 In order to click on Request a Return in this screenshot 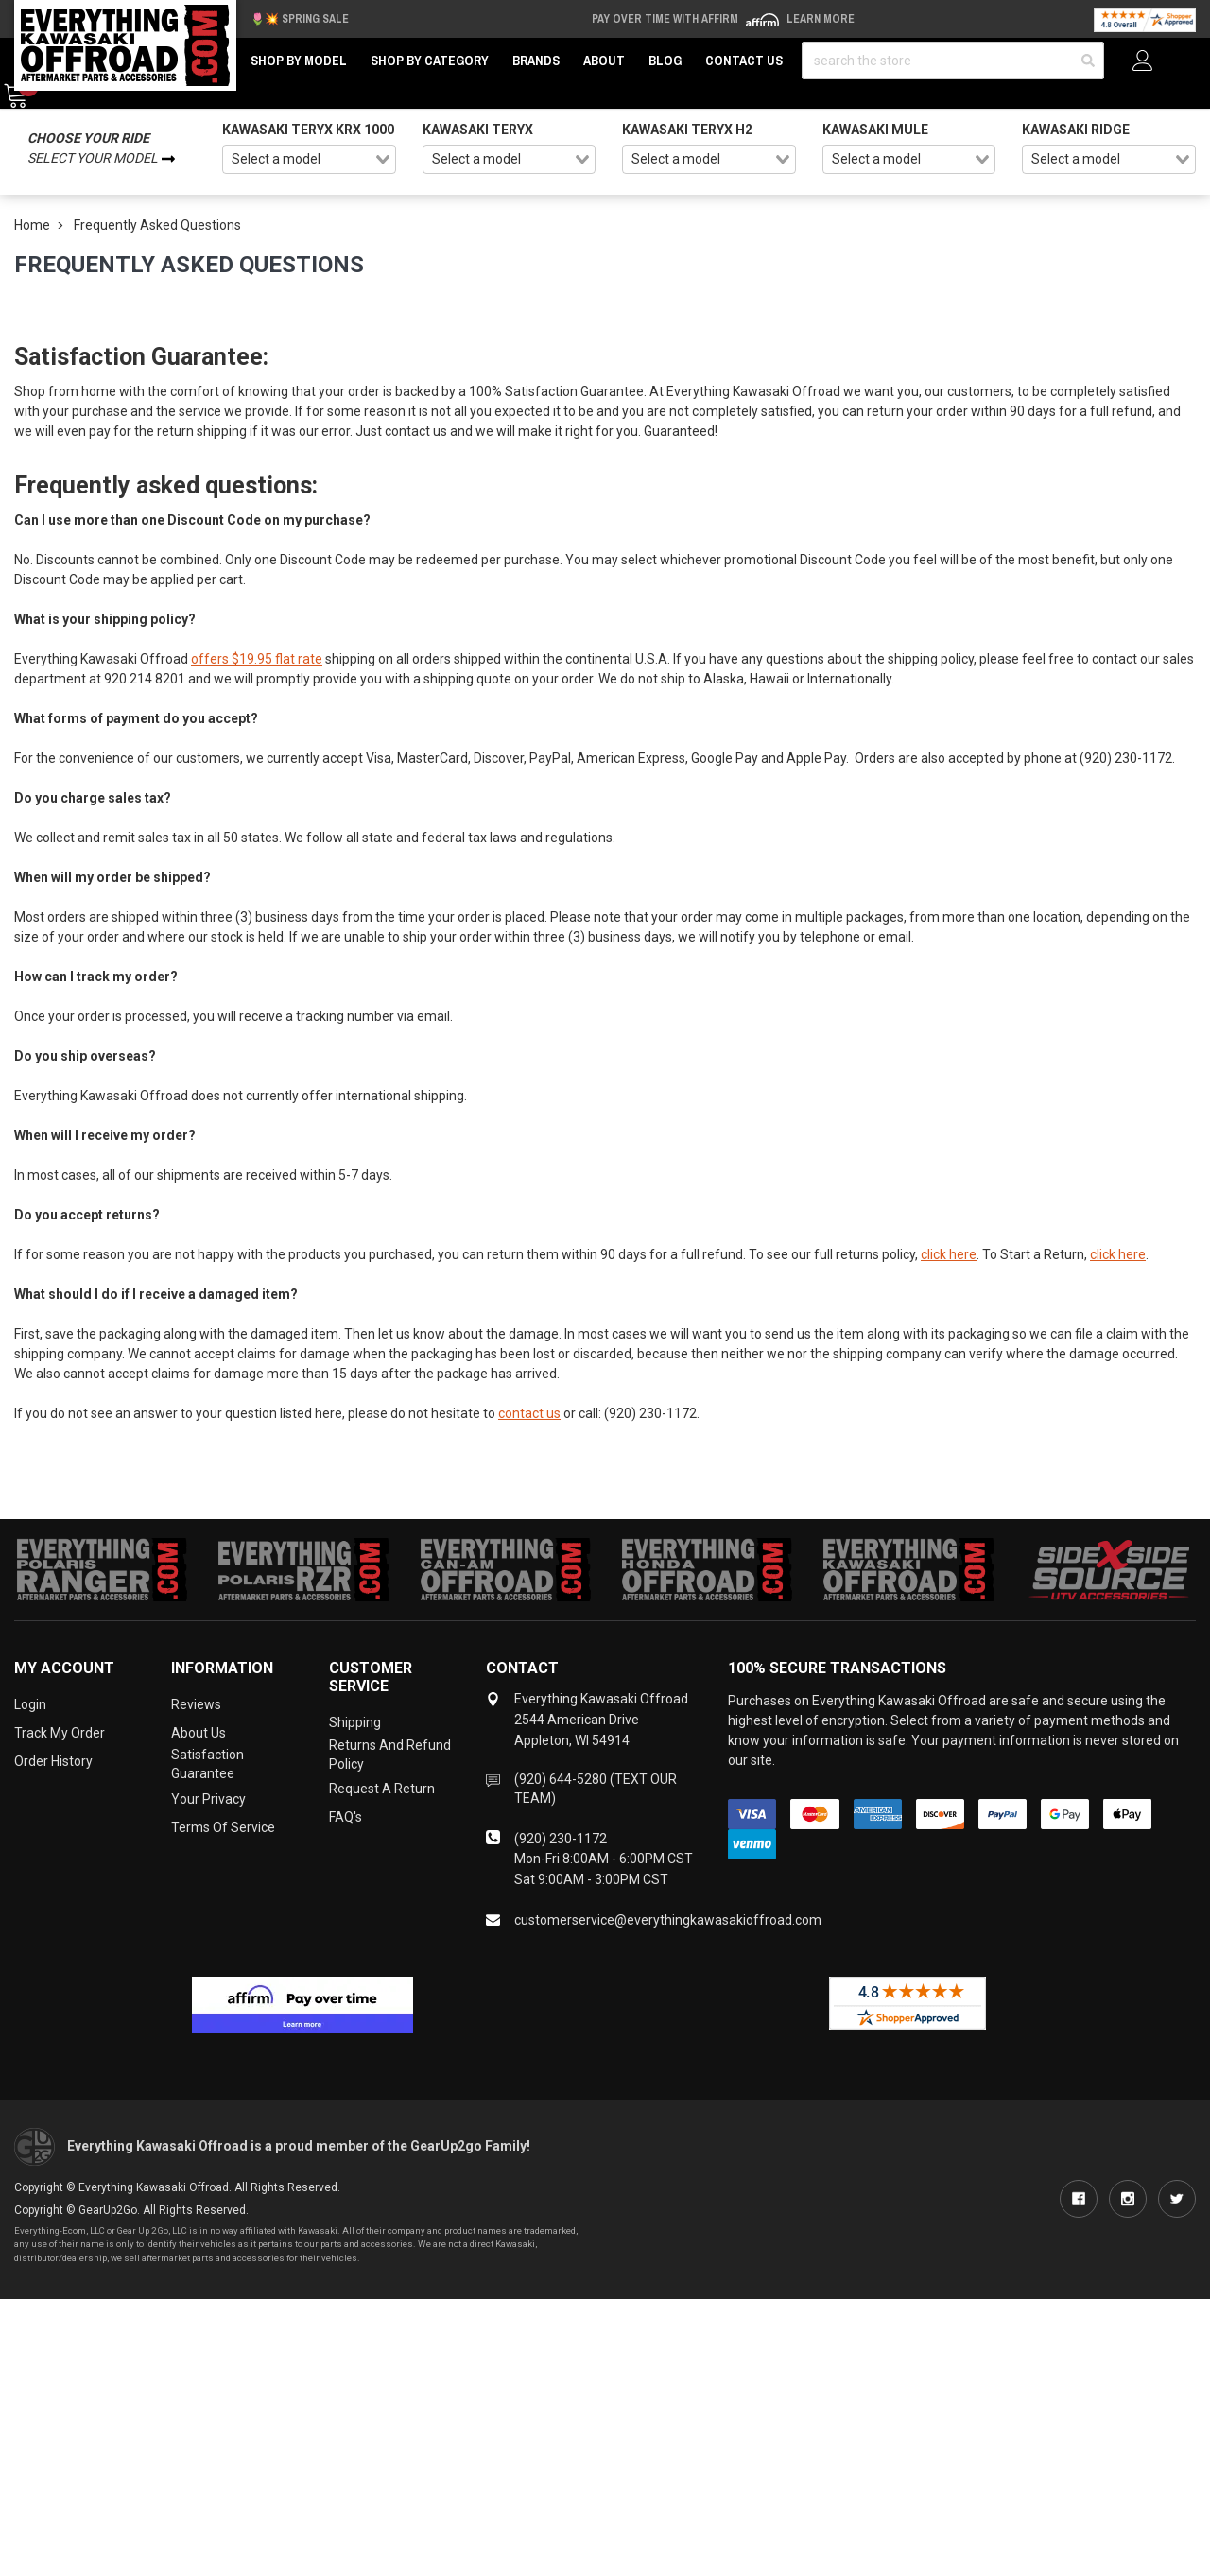, I will do `click(382, 1788)`.